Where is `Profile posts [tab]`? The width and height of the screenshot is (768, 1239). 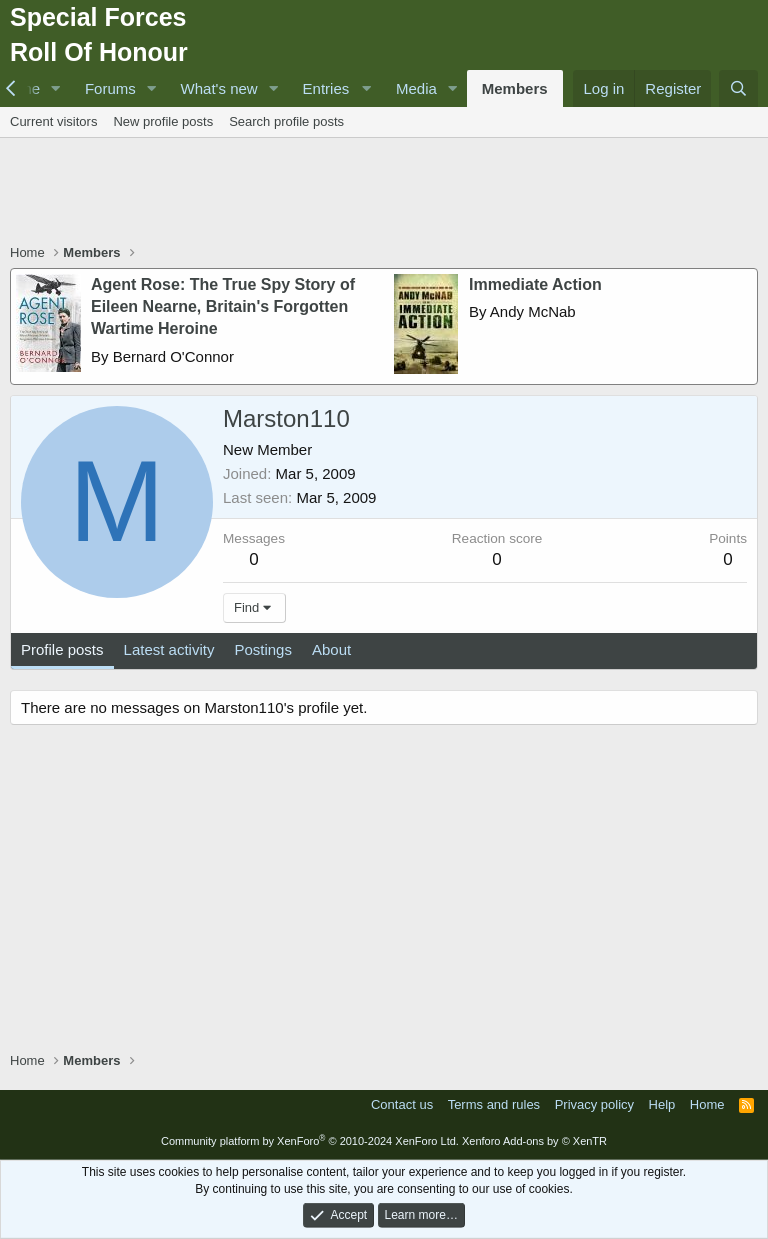
Profile posts [tab] is located at coordinates (62, 649).